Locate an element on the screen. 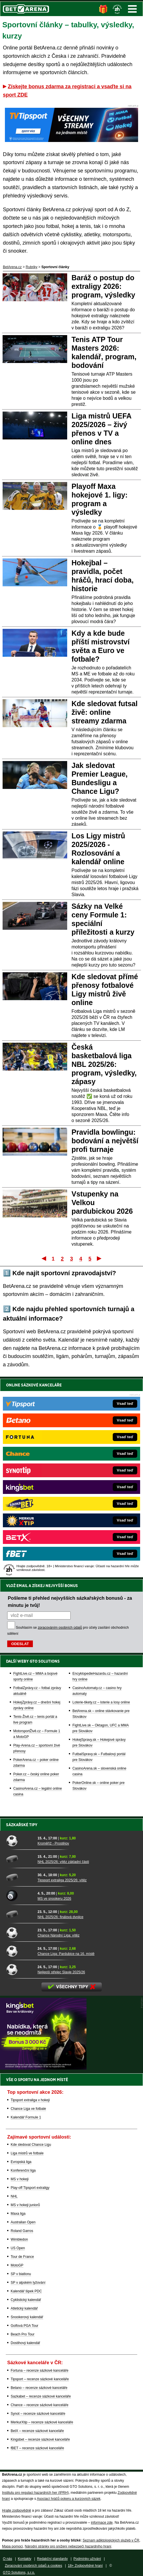 This screenshot has width=143, height=2576. informace zde is located at coordinates (101, 2523).